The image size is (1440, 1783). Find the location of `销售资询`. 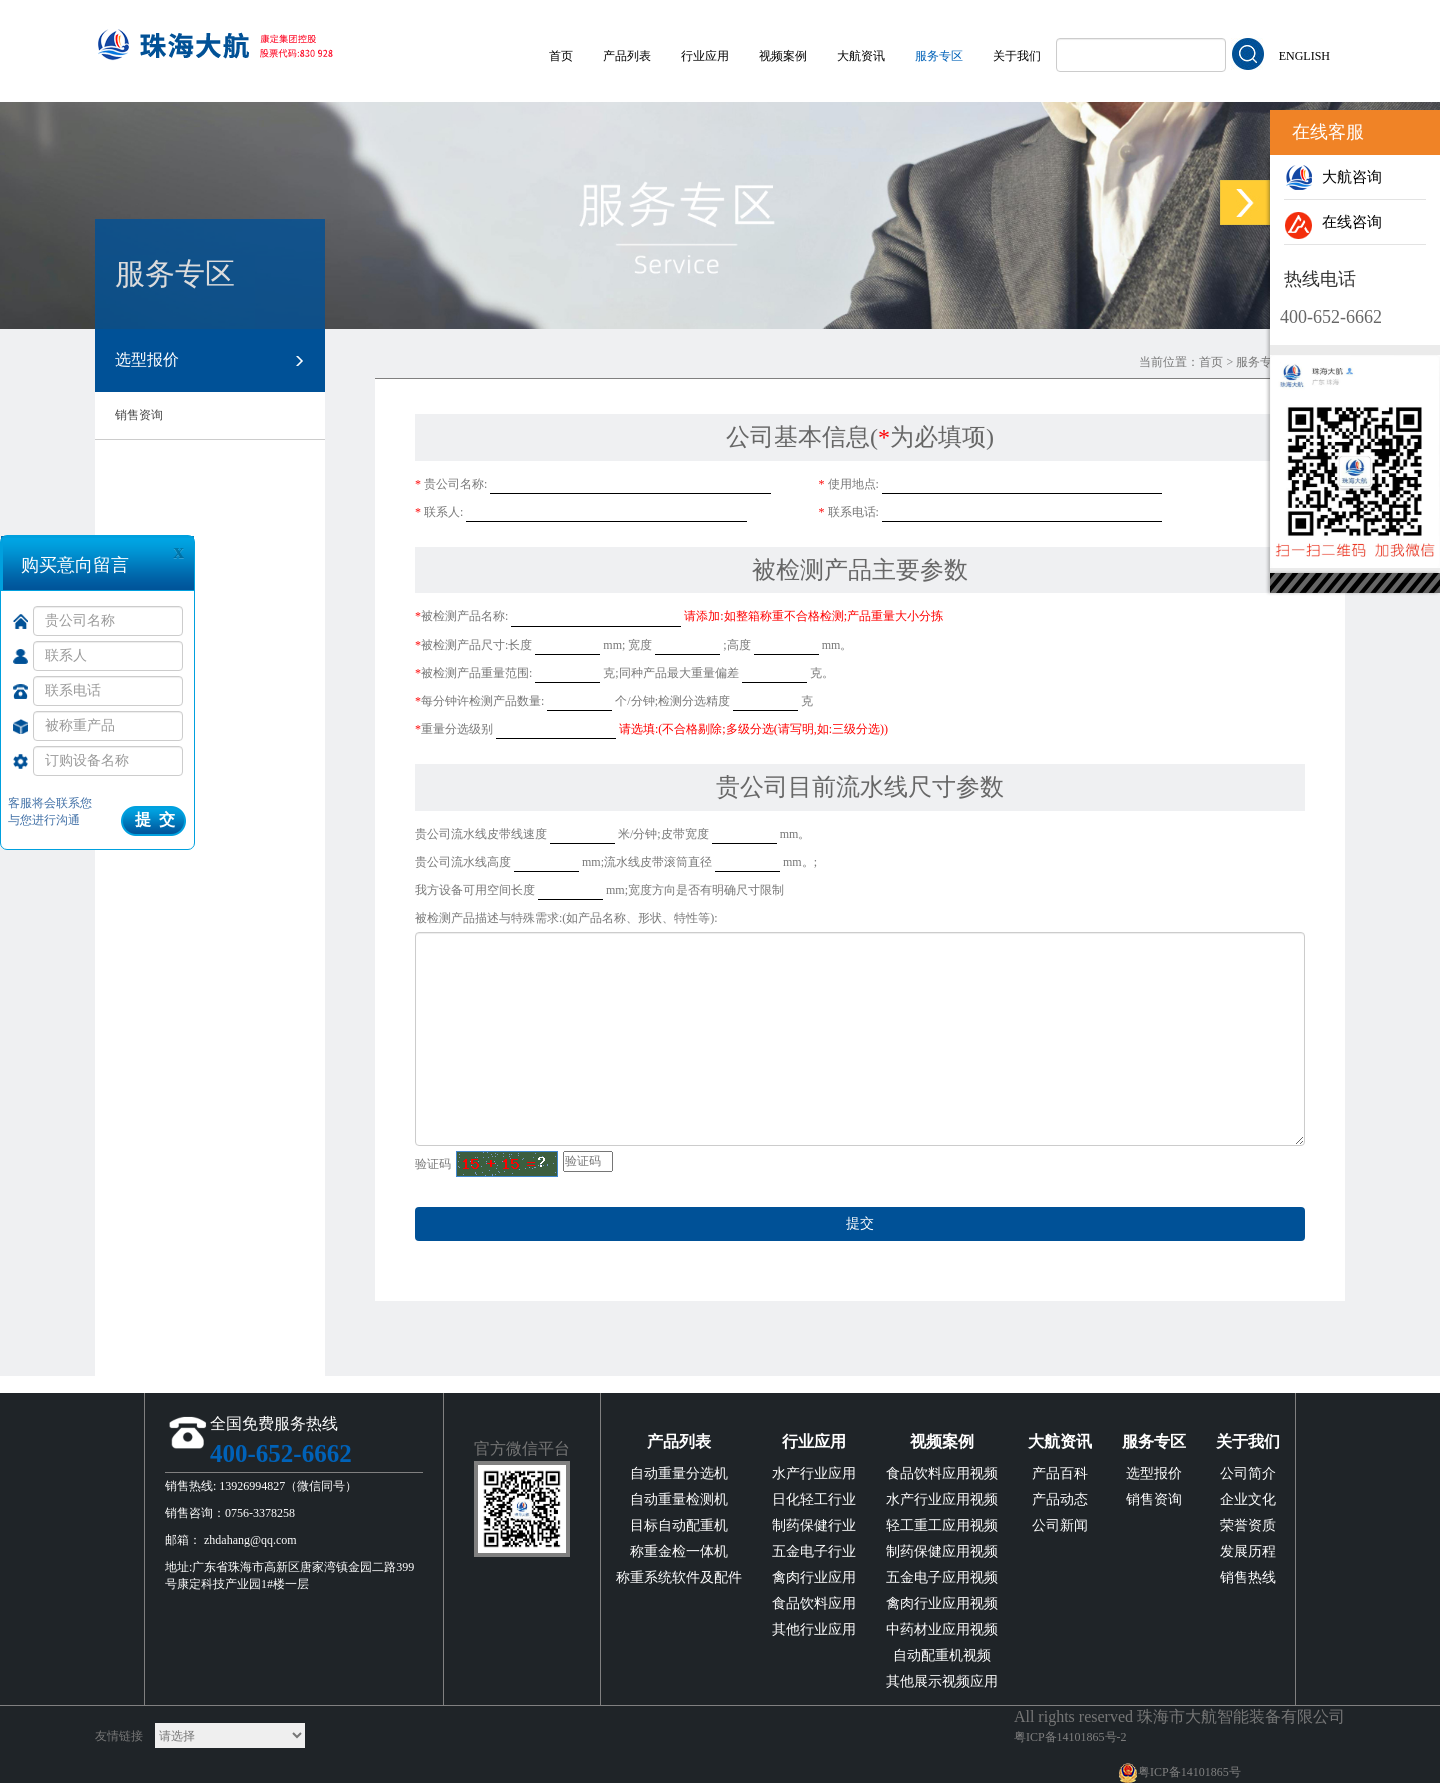

销售资询 is located at coordinates (139, 415).